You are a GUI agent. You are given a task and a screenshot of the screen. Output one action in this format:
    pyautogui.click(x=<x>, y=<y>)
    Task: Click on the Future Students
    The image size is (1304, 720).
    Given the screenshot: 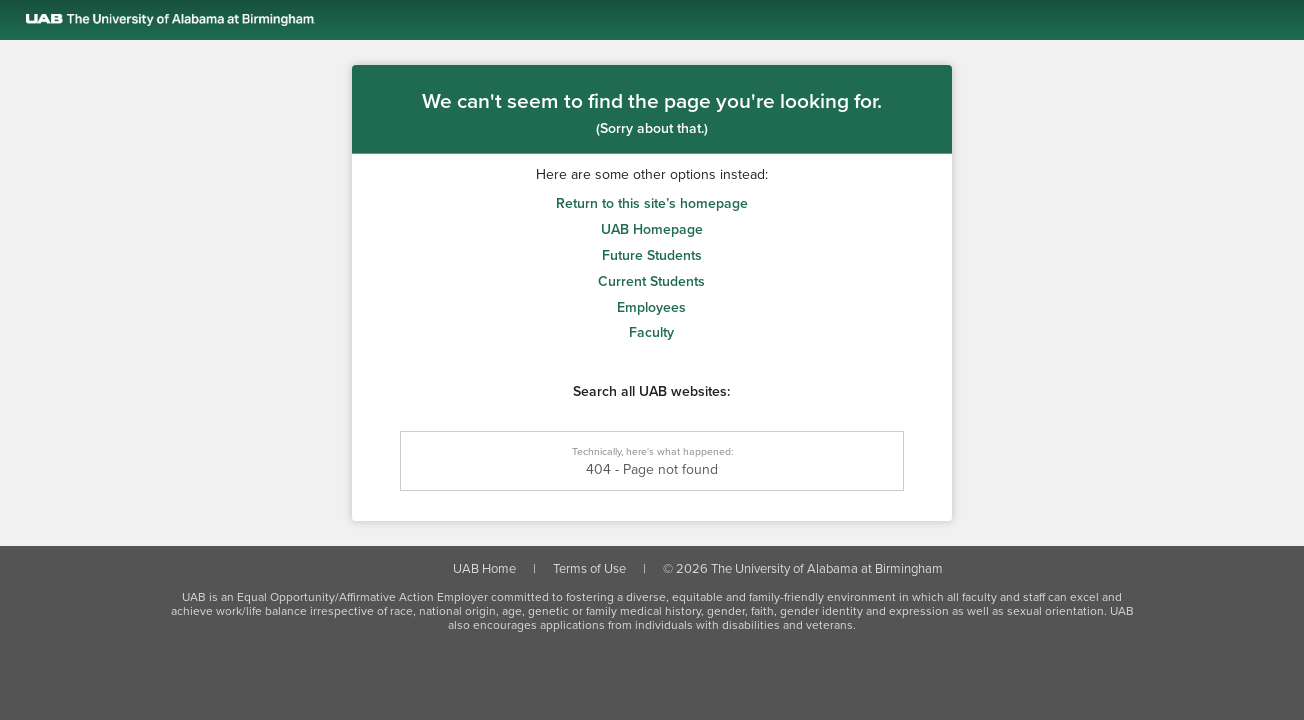 What is the action you would take?
    pyautogui.click(x=652, y=255)
    